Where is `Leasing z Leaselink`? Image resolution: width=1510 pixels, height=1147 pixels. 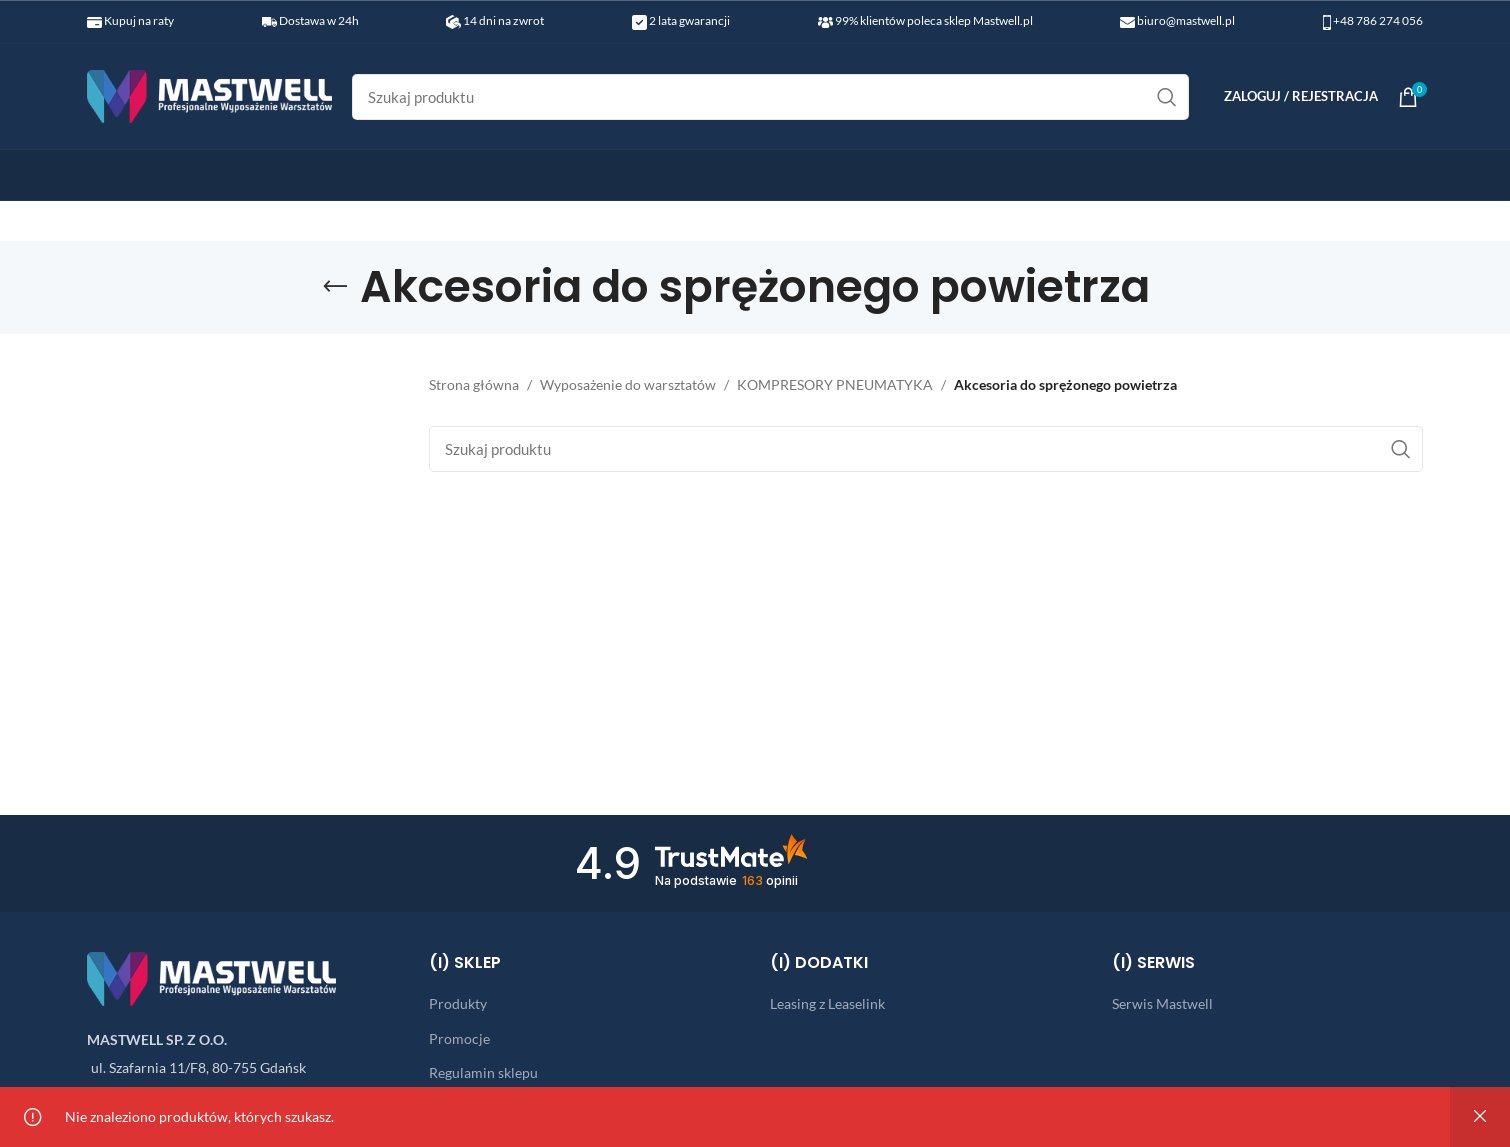
Leasing z Leaselink is located at coordinates (827, 1003).